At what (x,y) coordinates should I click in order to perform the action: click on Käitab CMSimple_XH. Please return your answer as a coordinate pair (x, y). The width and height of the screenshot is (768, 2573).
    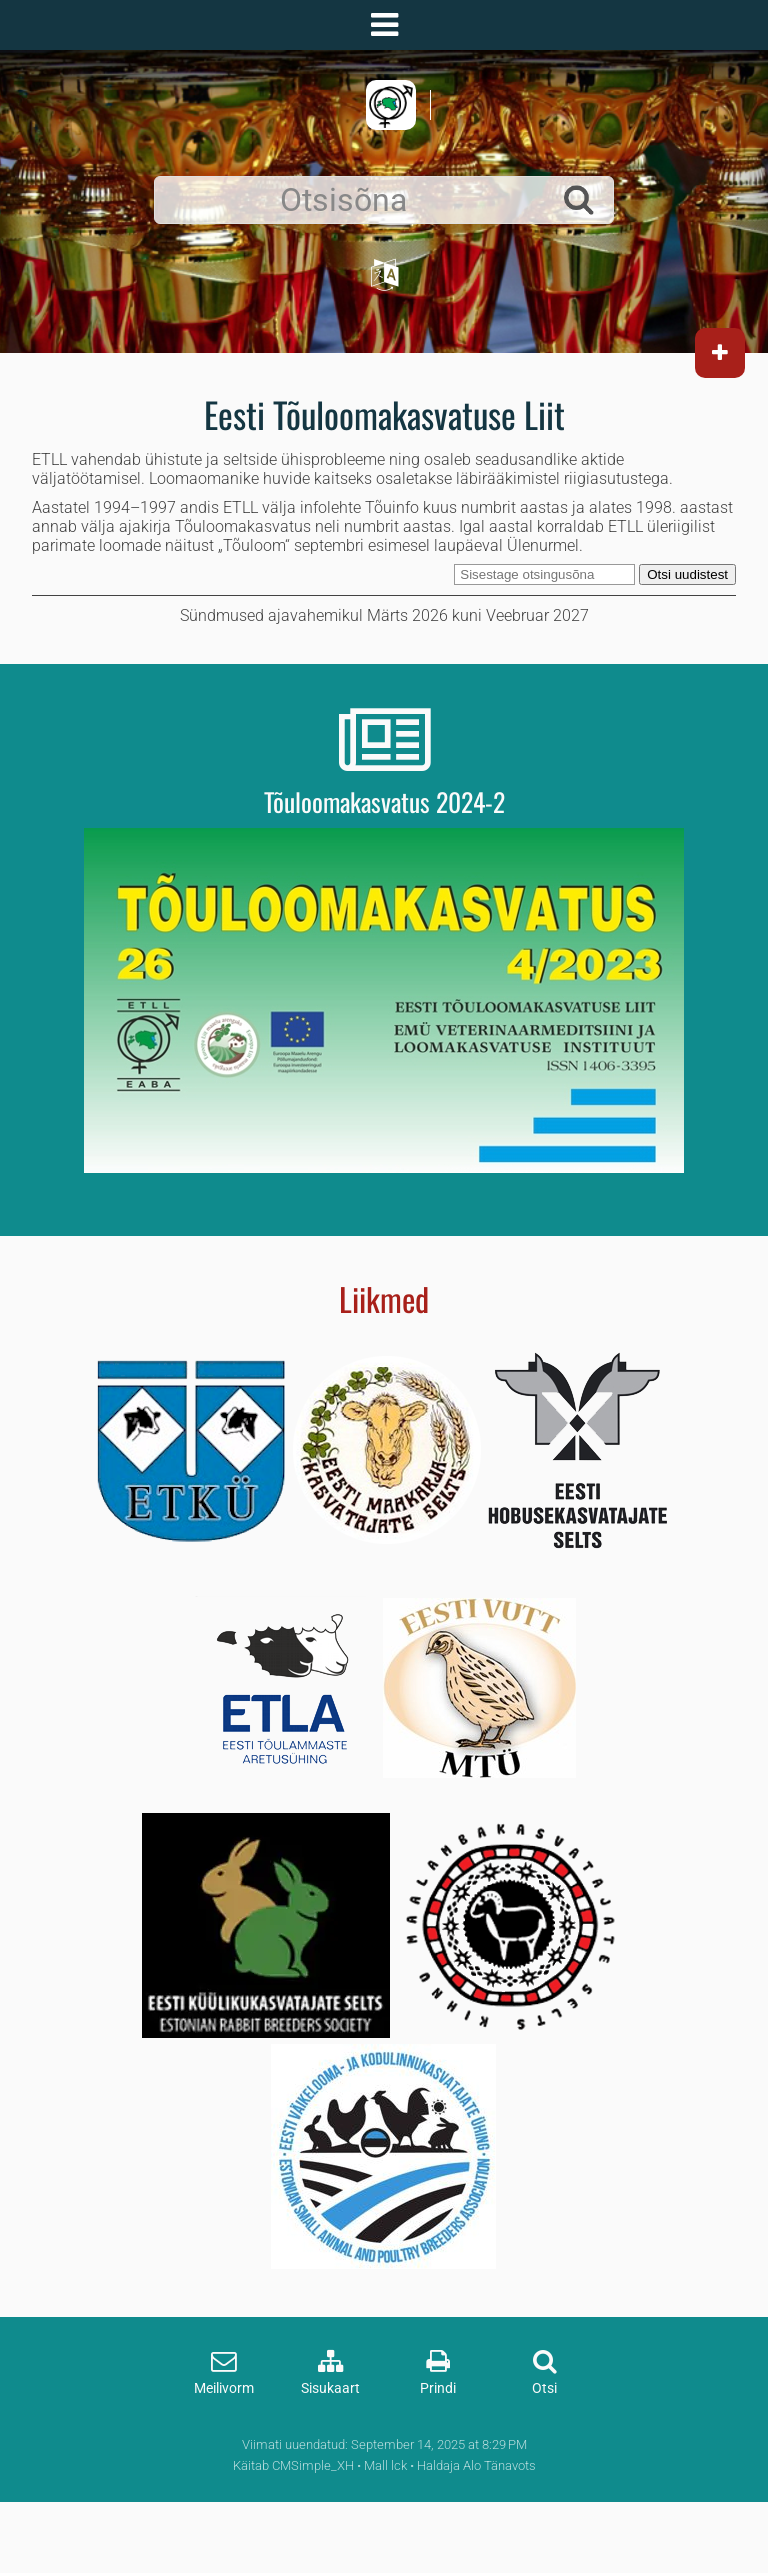
    Looking at the image, I should click on (293, 2465).